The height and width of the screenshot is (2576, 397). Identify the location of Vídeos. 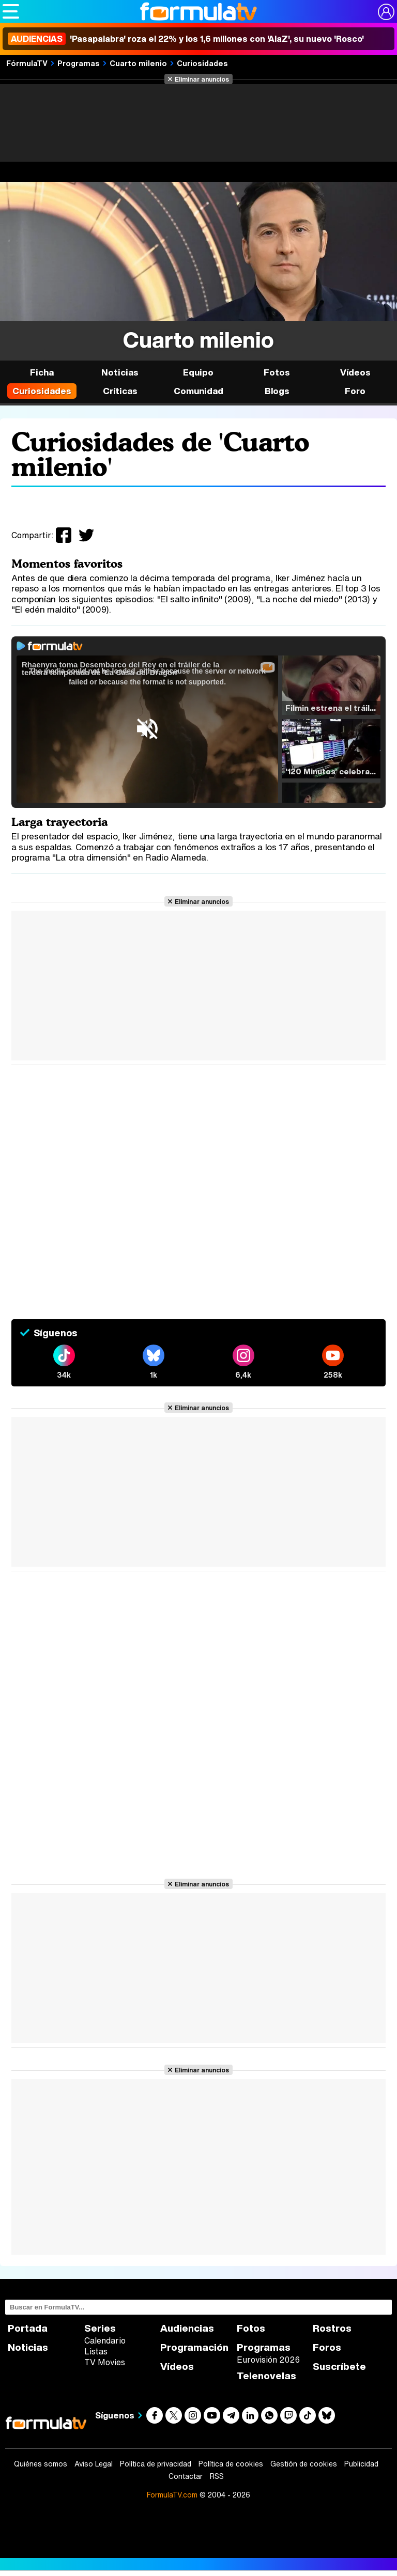
(355, 372).